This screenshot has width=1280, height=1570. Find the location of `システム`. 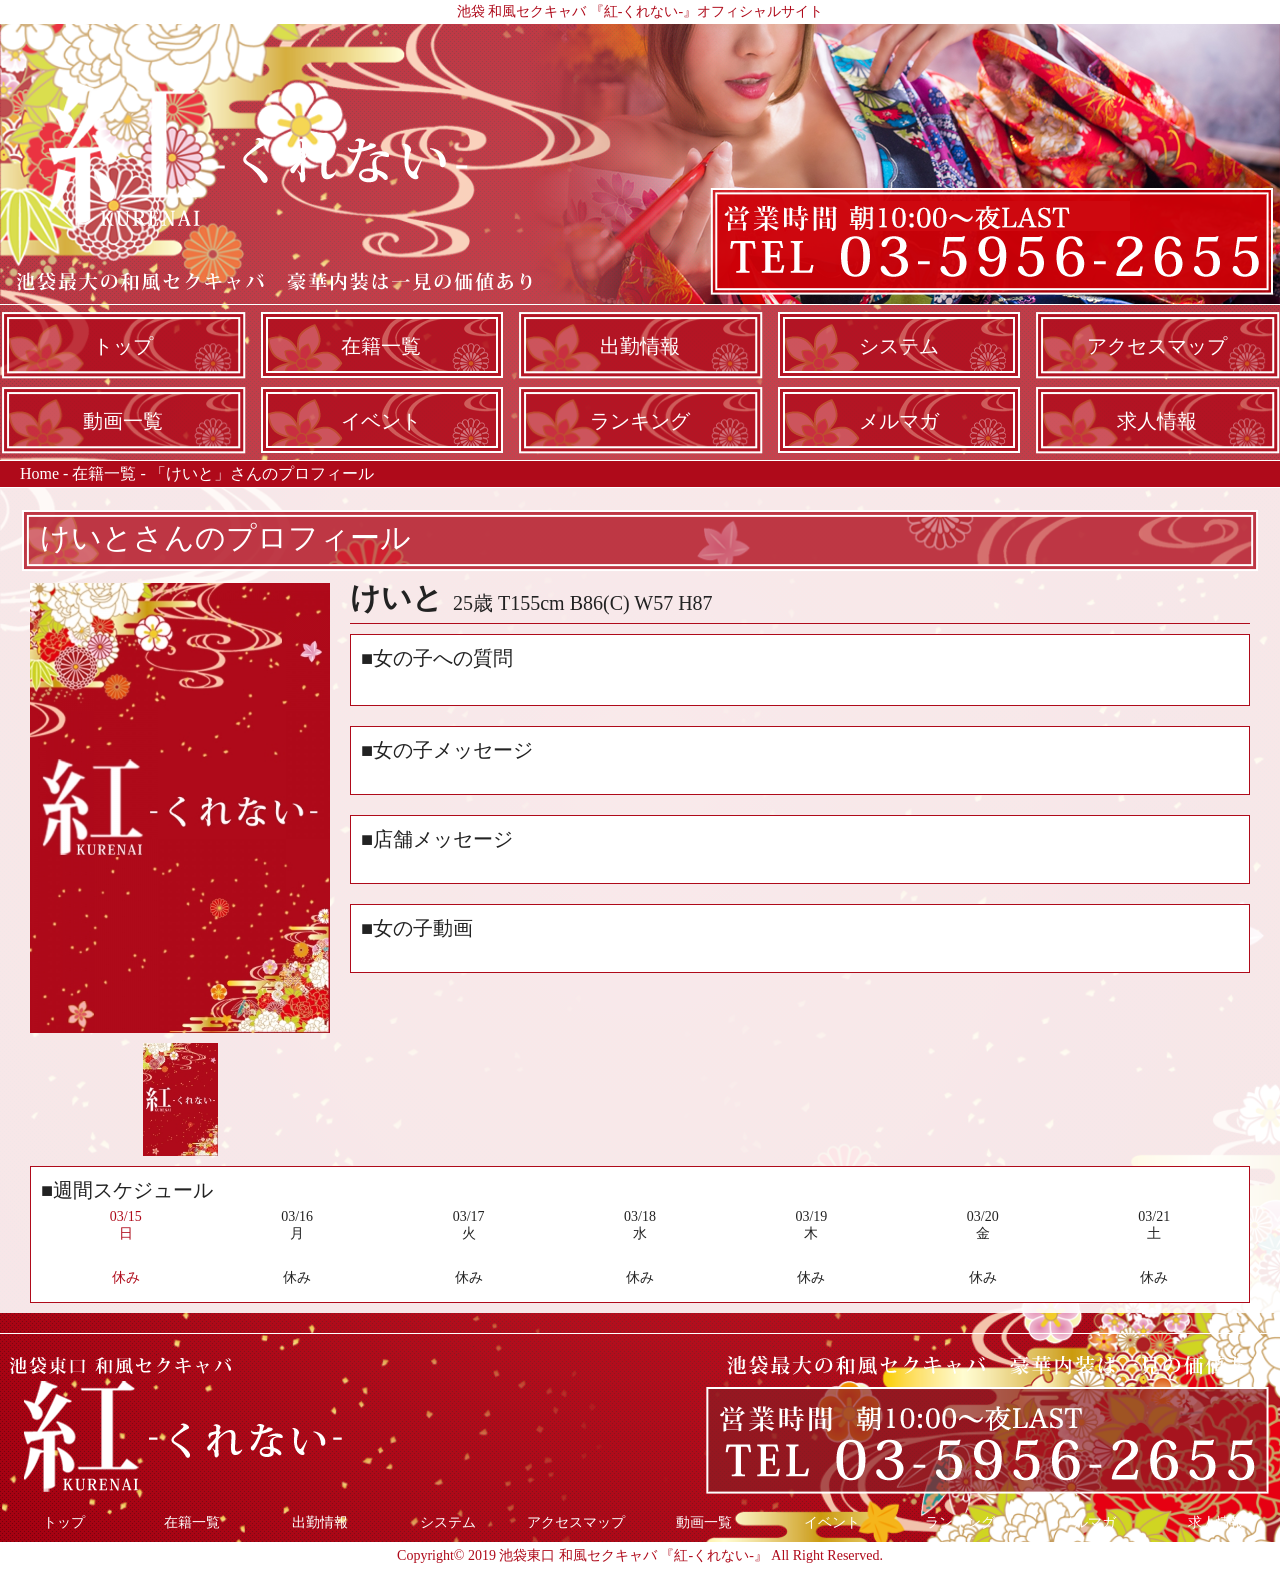

システム is located at coordinates (899, 346).